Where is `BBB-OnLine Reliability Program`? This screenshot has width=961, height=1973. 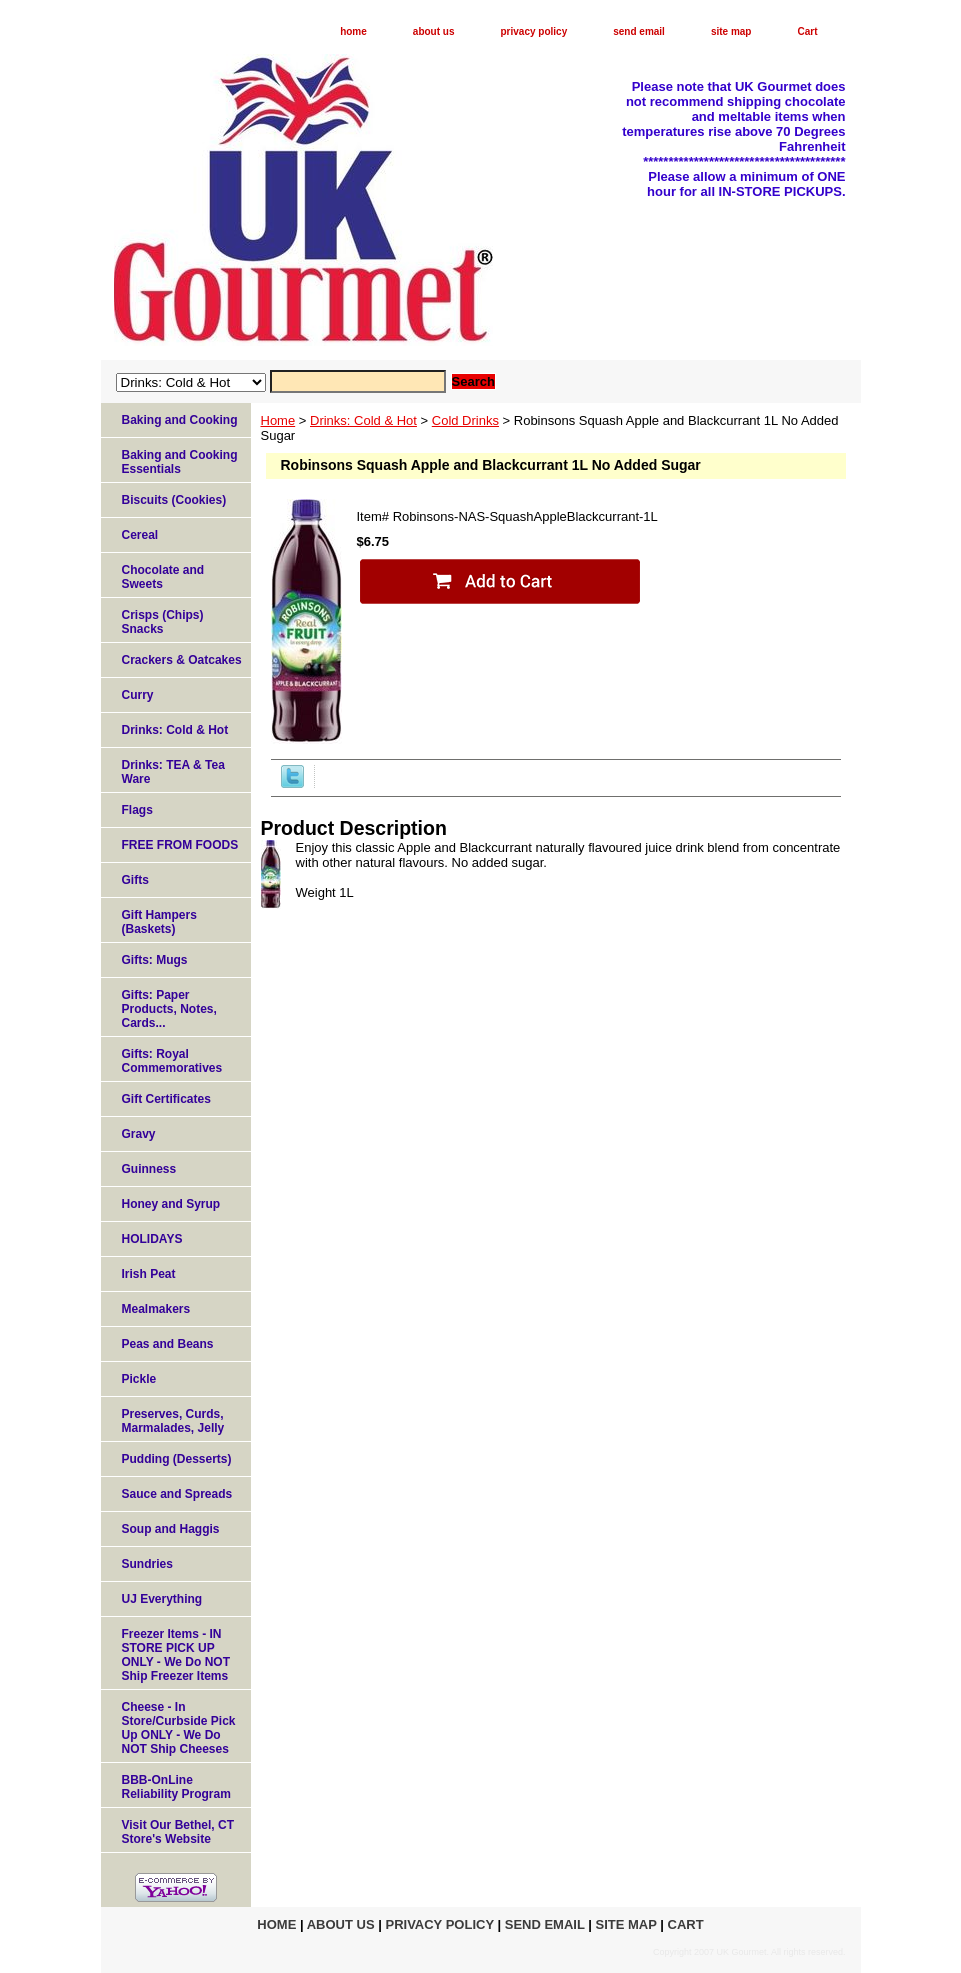 BBB-OnLine Reliability Program is located at coordinates (176, 1787).